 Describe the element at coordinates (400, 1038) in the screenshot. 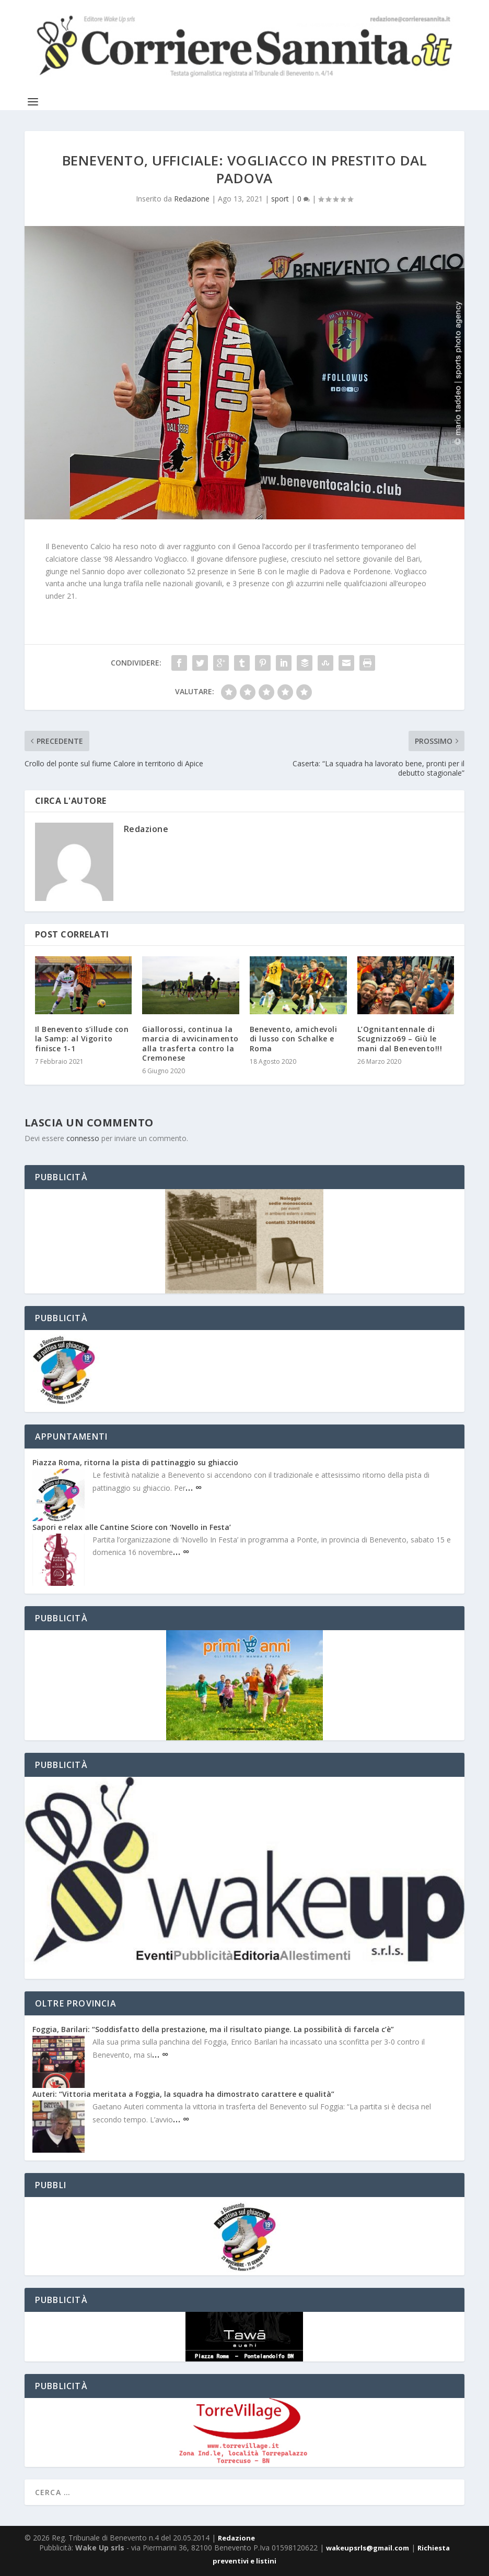

I see `L’Ognitantennale di Scugnizzo69 – Giù le mani dal Benevento!!!` at that location.